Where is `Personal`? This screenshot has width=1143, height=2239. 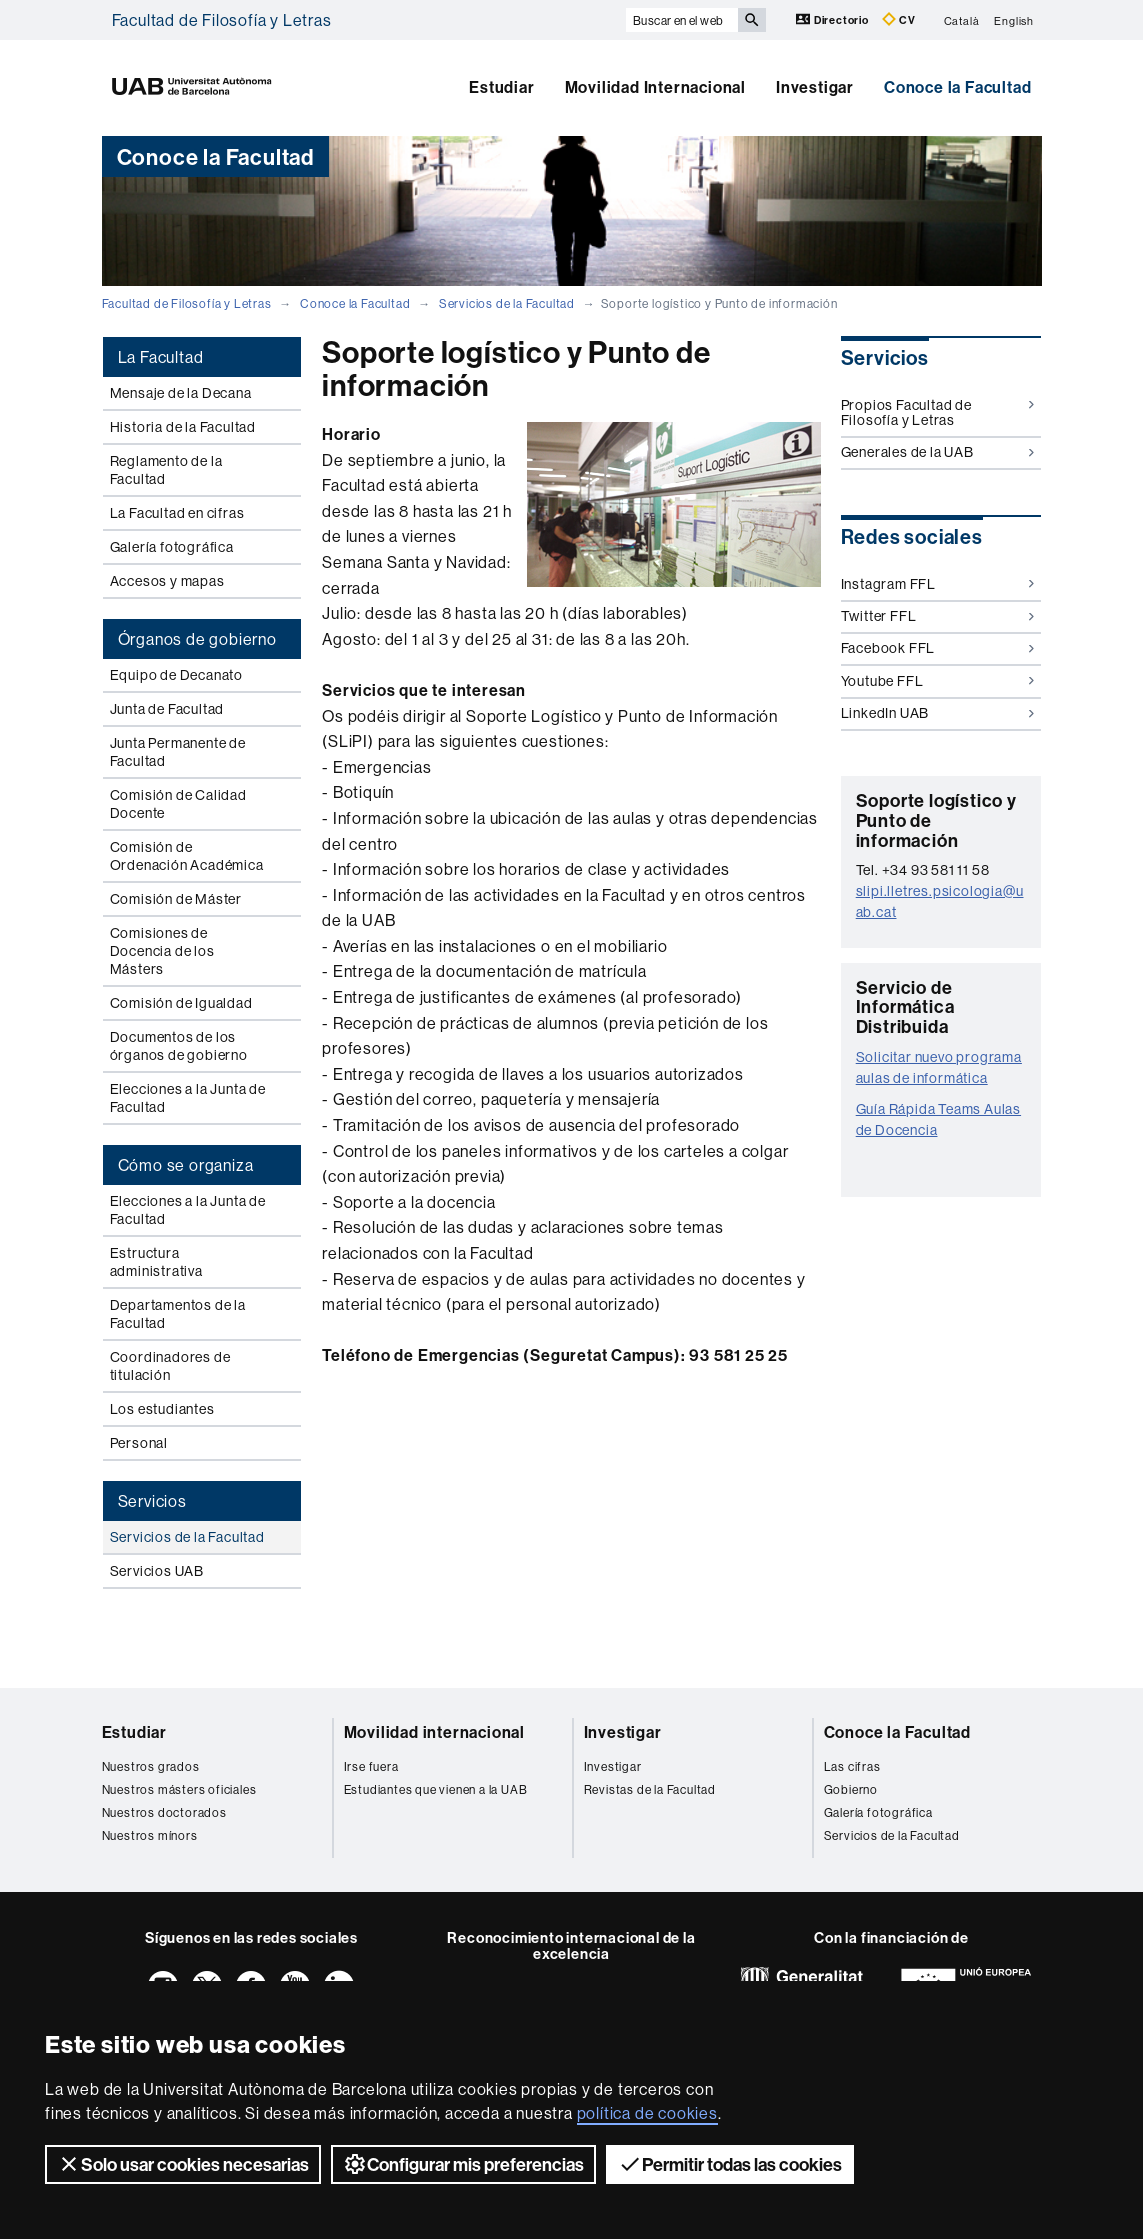
Personal is located at coordinates (139, 1443).